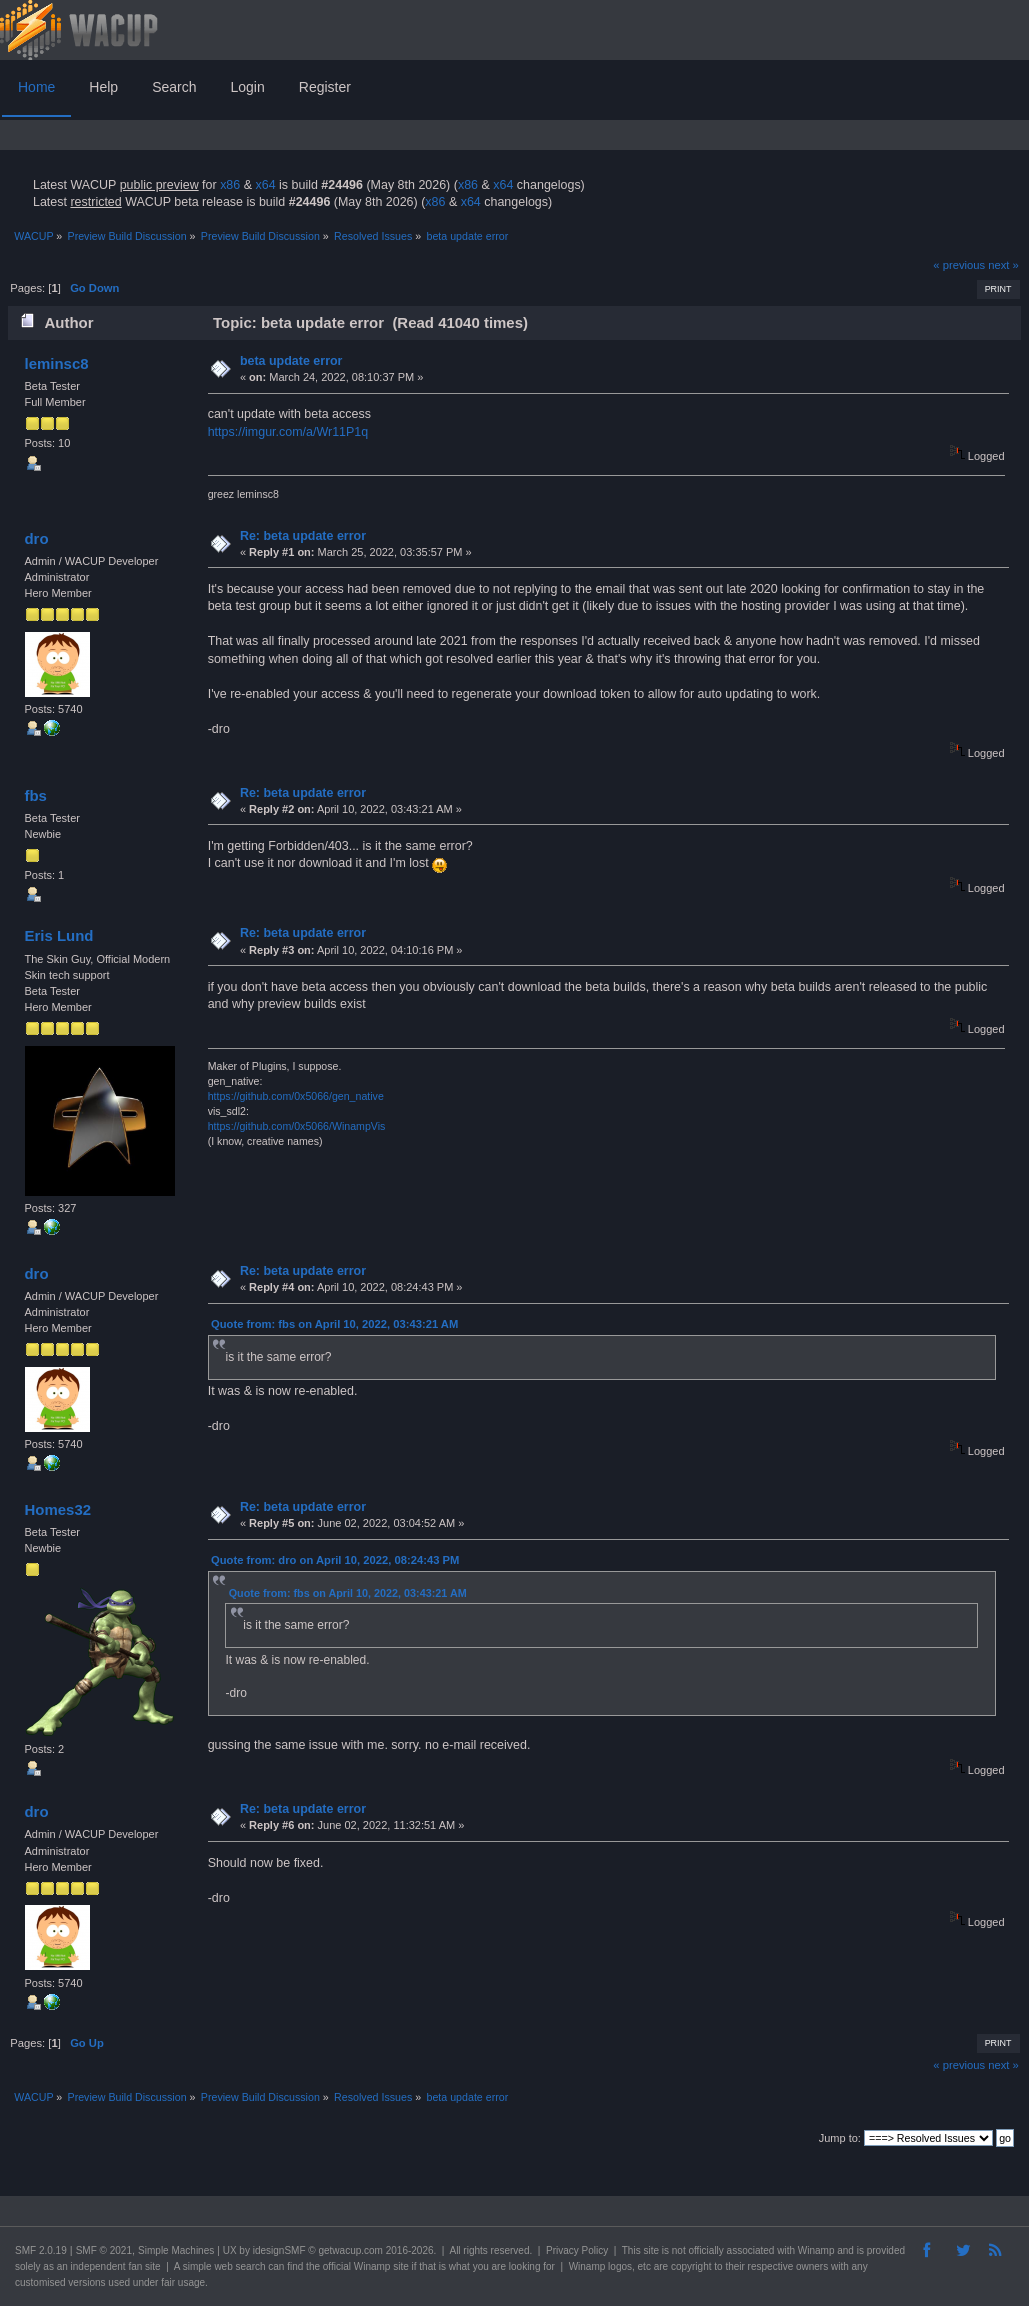 The image size is (1029, 2306). Describe the element at coordinates (265, 185) in the screenshot. I see `x64` at that location.